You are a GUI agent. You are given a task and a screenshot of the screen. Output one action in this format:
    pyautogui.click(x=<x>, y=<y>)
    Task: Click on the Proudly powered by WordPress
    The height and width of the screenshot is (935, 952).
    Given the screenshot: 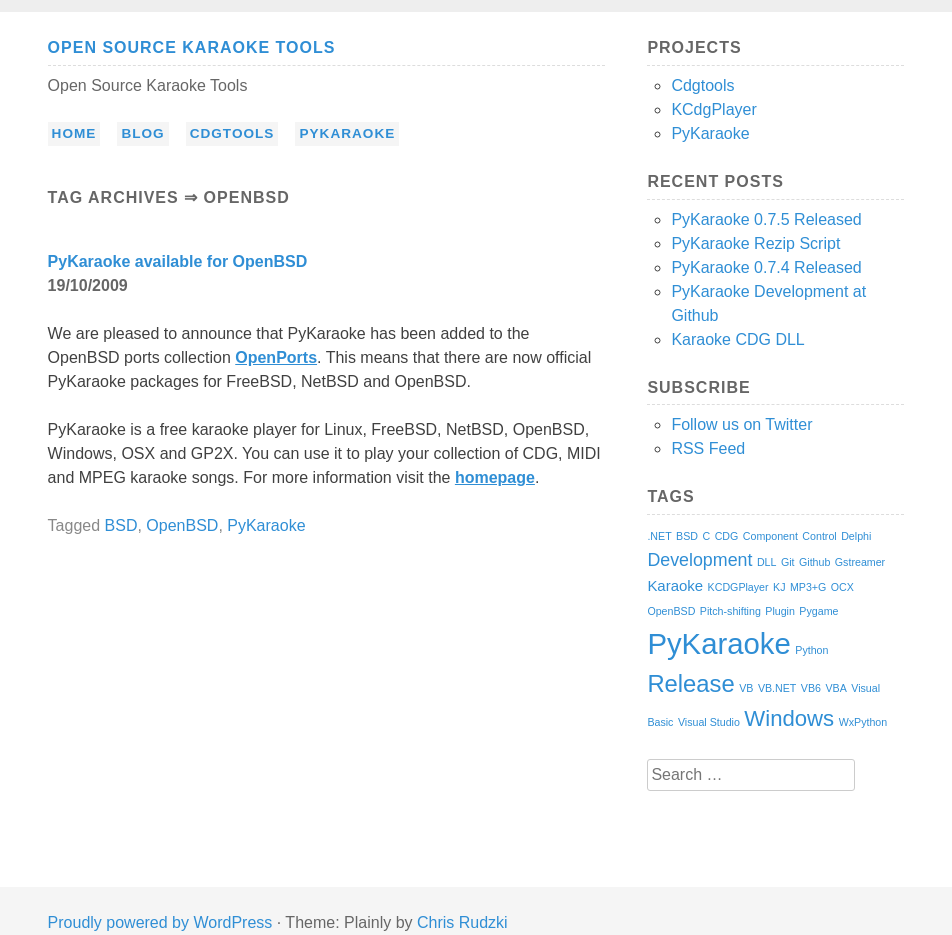 What is the action you would take?
    pyautogui.click(x=160, y=922)
    